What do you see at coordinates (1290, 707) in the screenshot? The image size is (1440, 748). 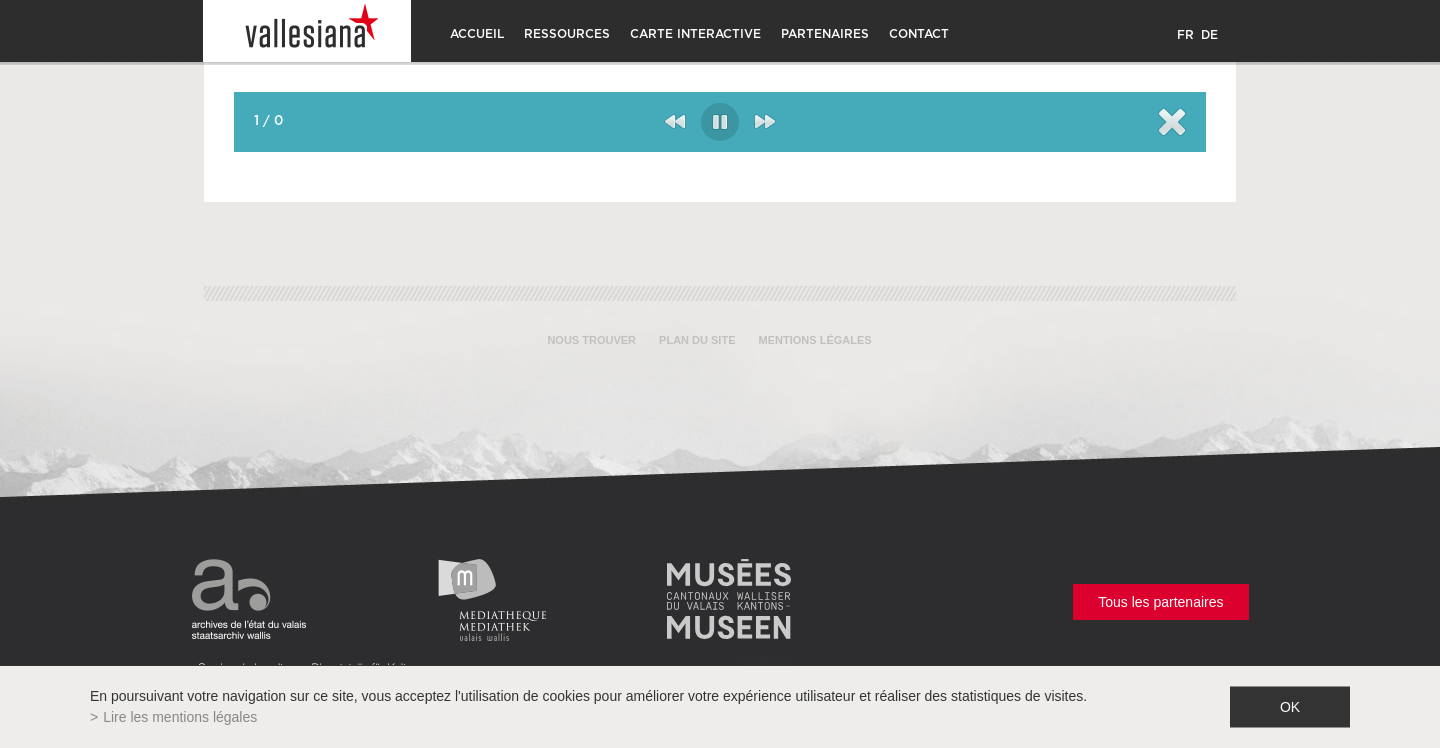 I see `ok` at bounding box center [1290, 707].